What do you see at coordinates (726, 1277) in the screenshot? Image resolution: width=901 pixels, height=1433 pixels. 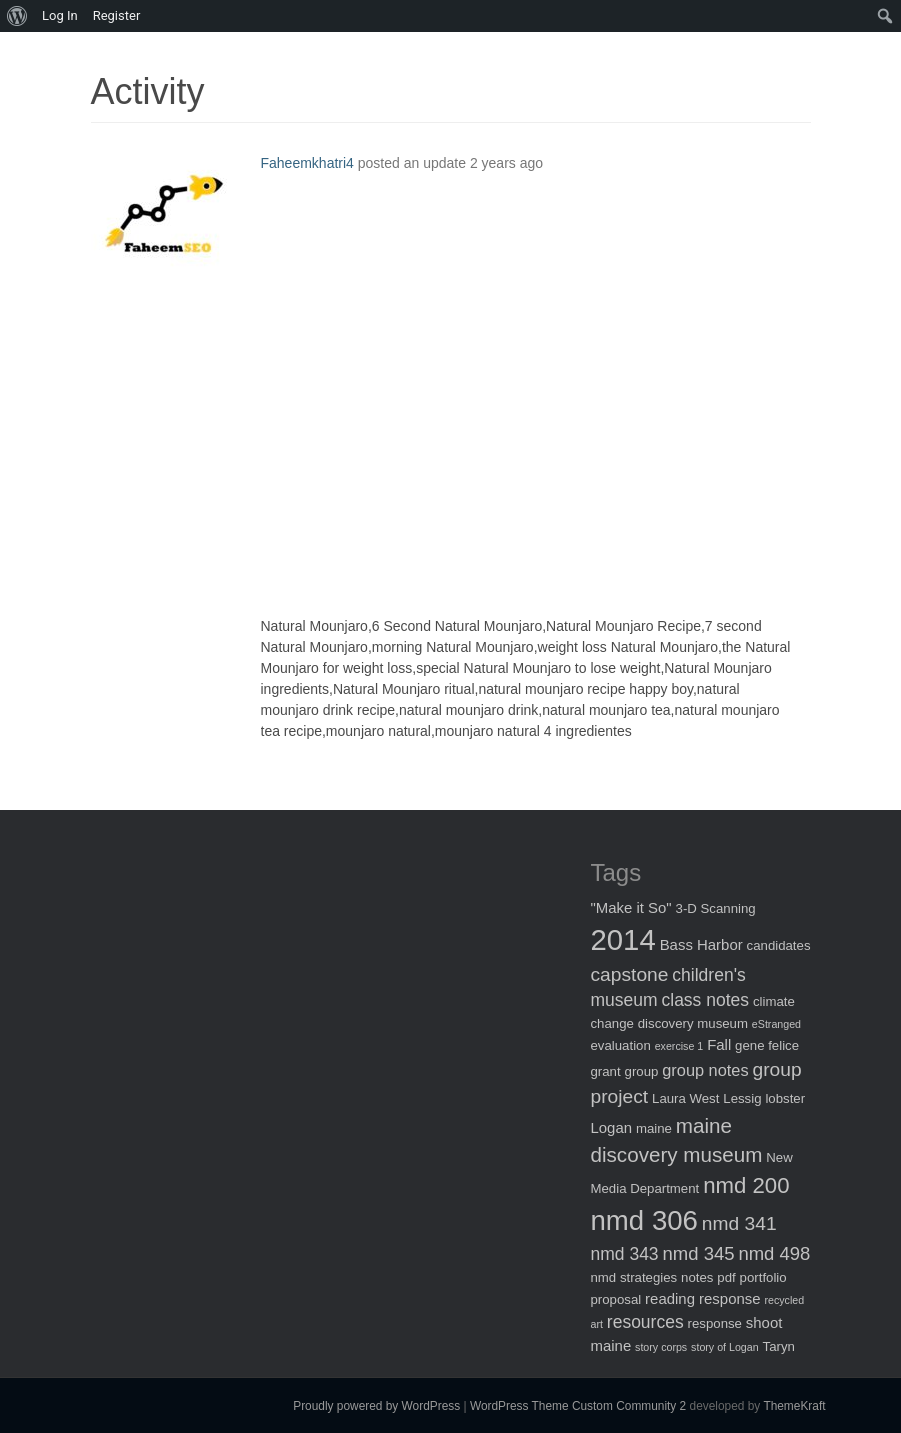 I see `pdf [pdf (2 items)]` at bounding box center [726, 1277].